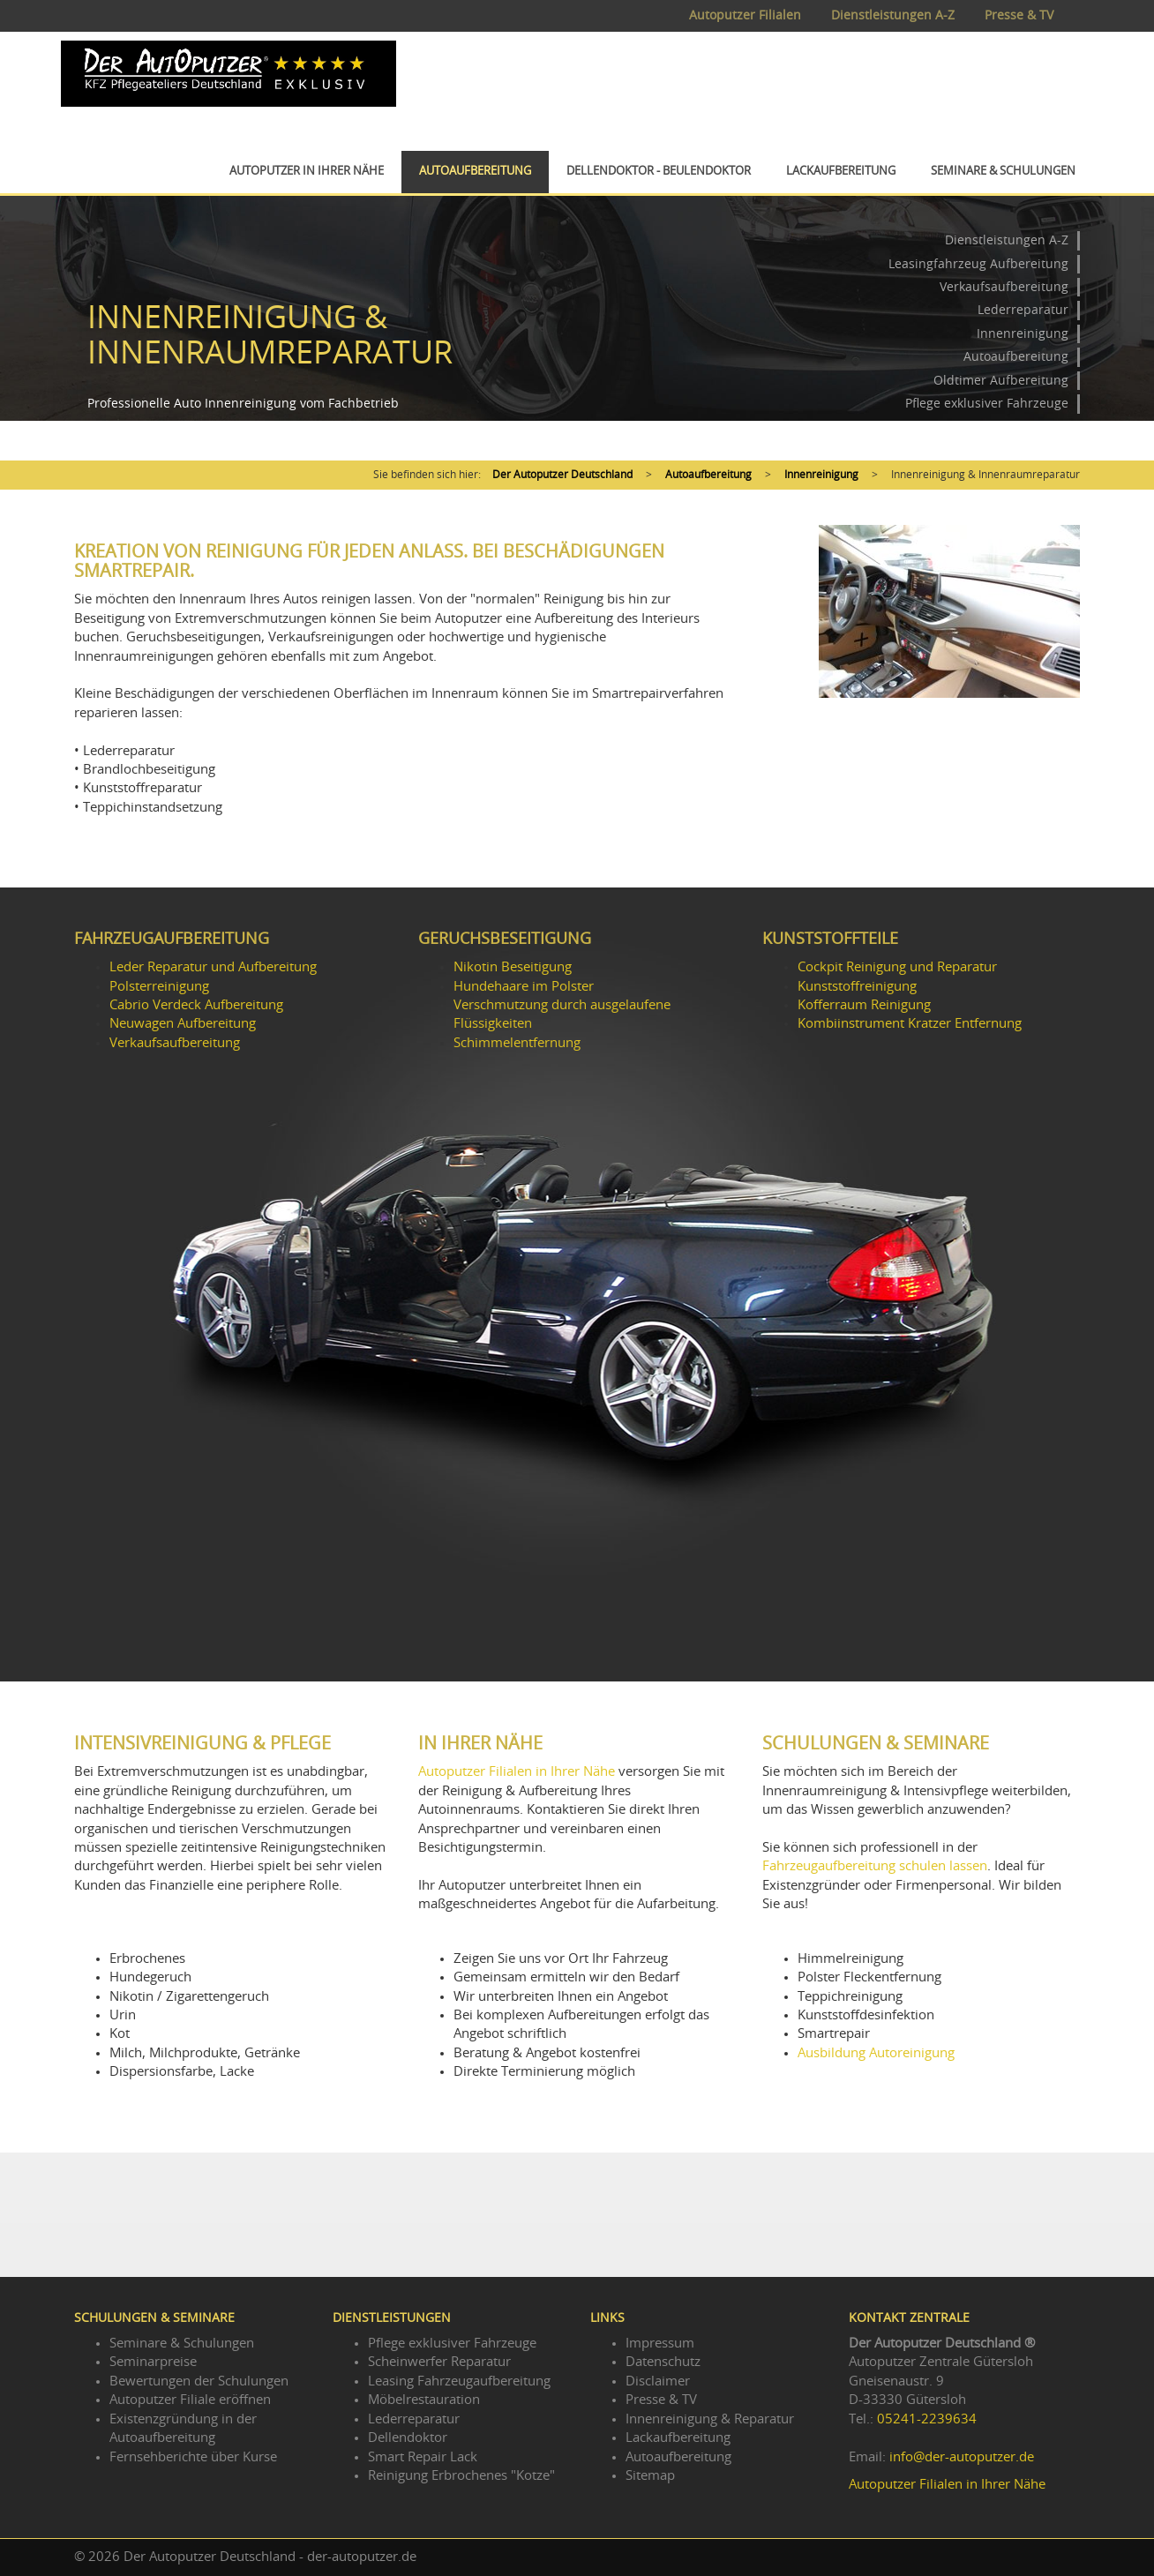 This screenshot has height=2576, width=1154. I want to click on Hundehaare im Polster, so click(523, 986).